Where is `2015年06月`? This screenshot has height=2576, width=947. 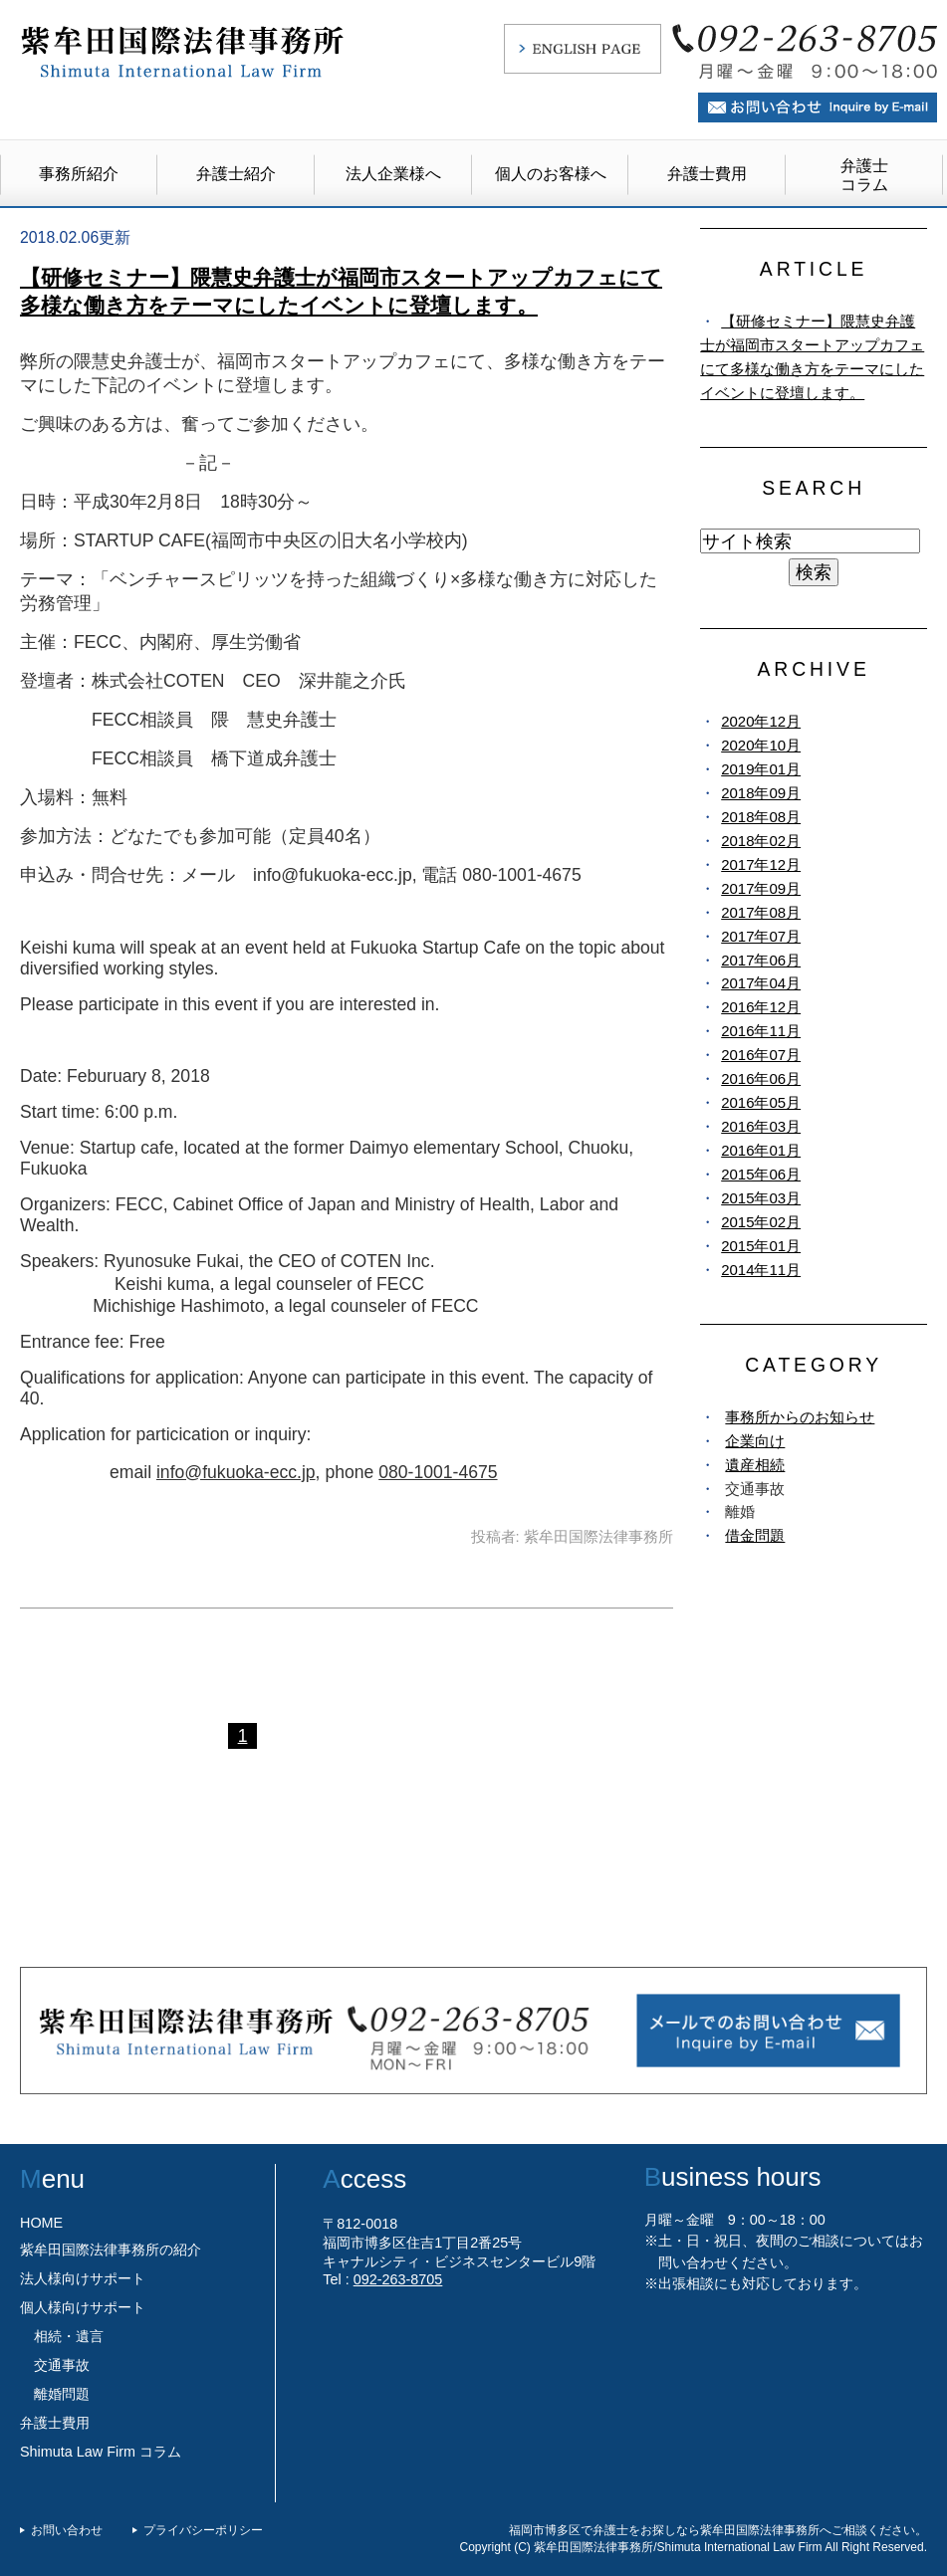 2015年06月 is located at coordinates (761, 1174).